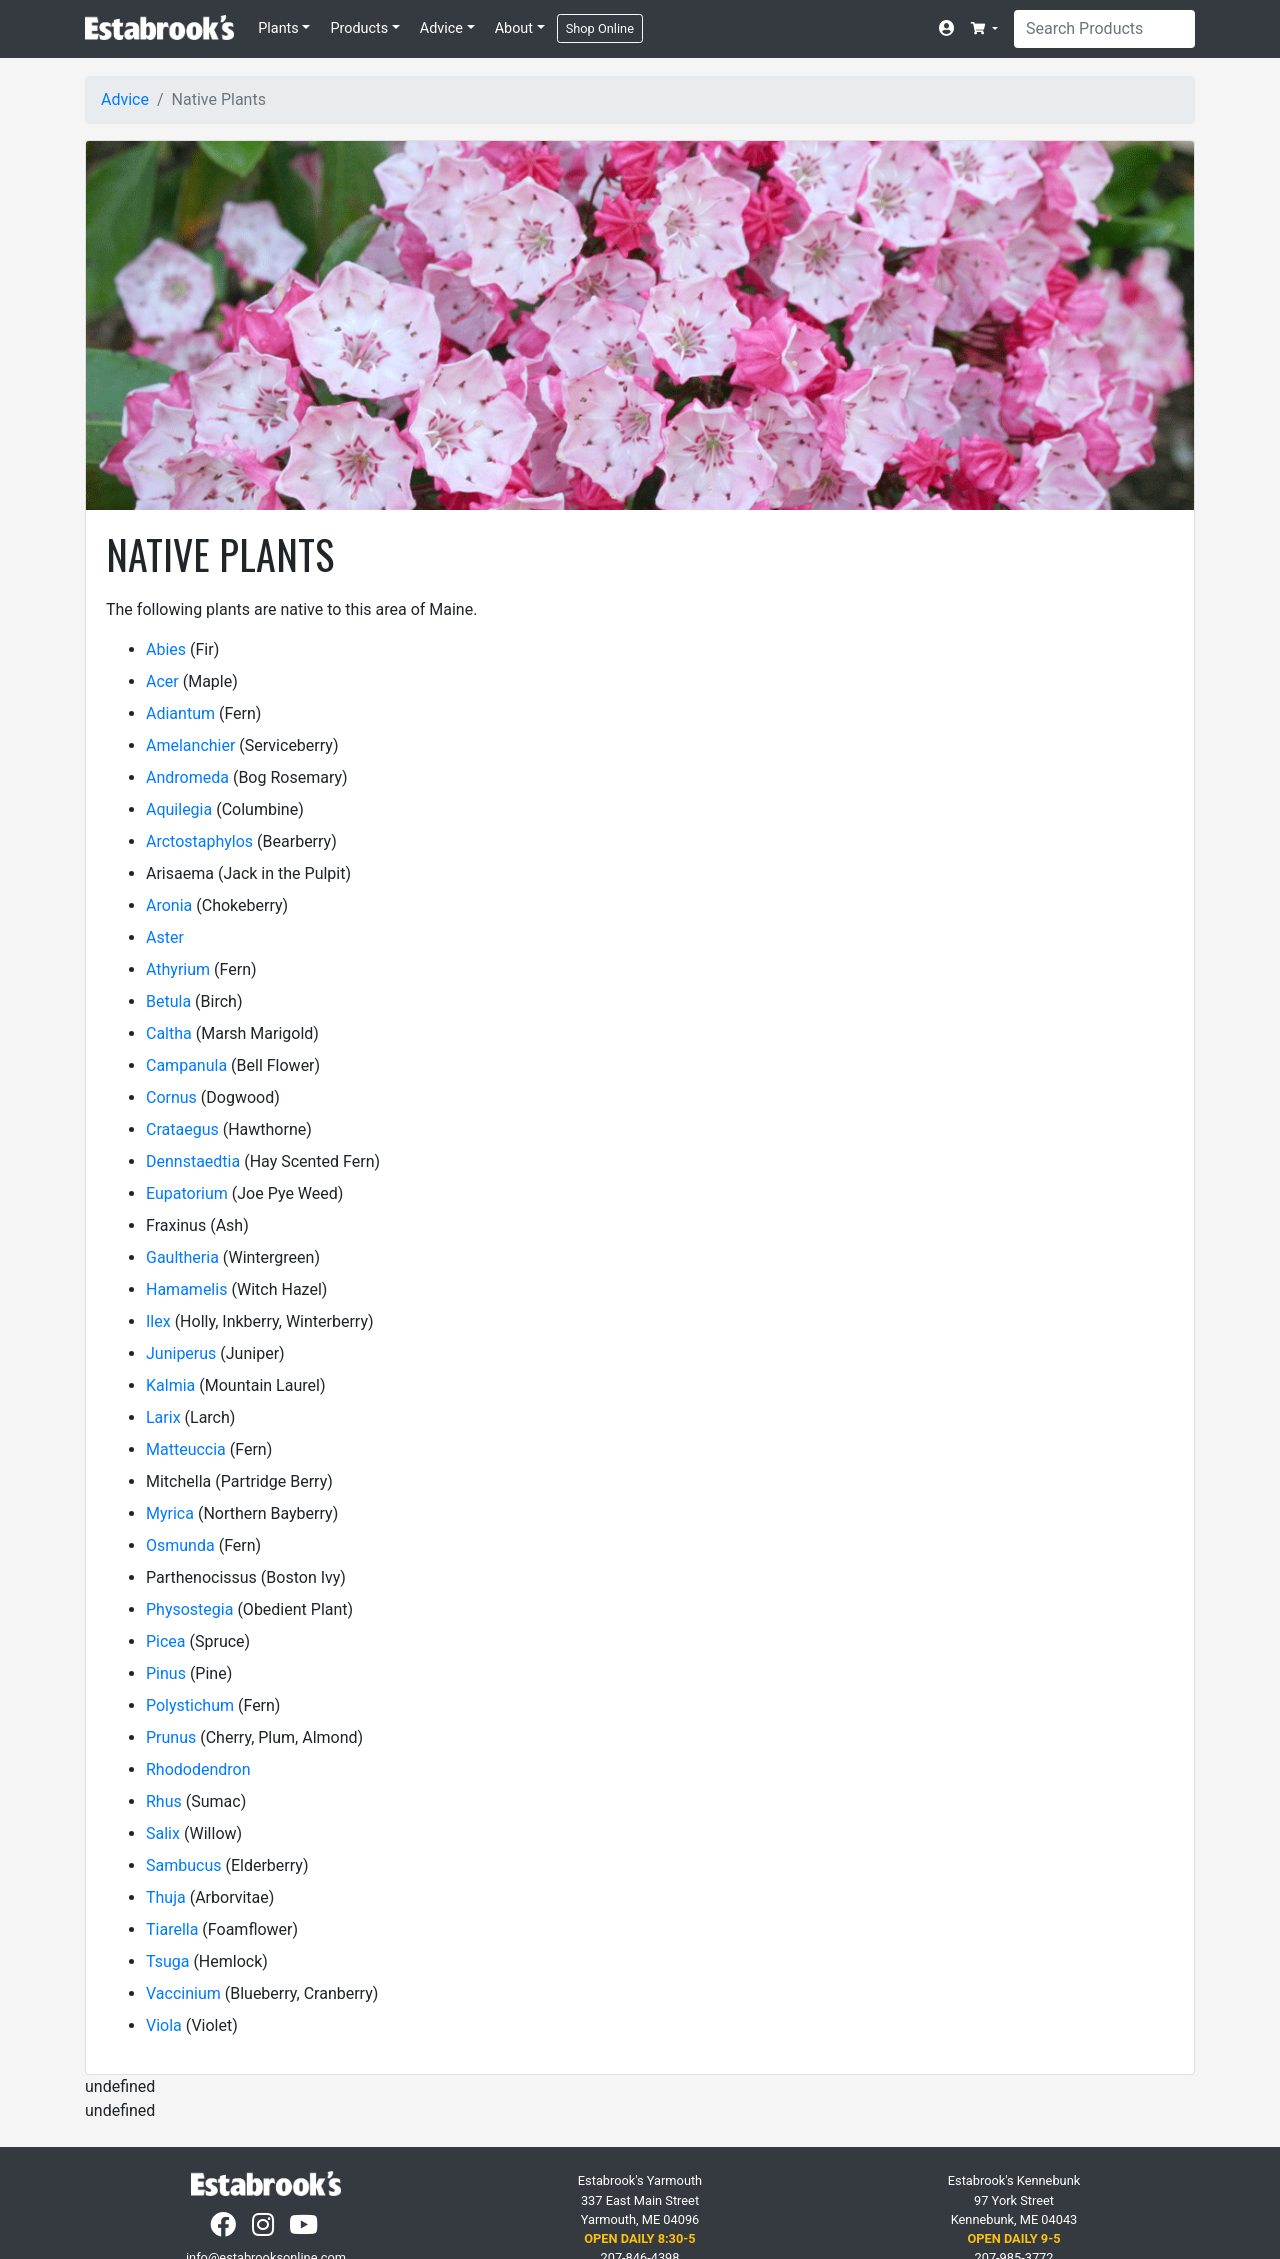 This screenshot has height=2259, width=1280. Describe the element at coordinates (170, 1513) in the screenshot. I see `Myrica` at that location.